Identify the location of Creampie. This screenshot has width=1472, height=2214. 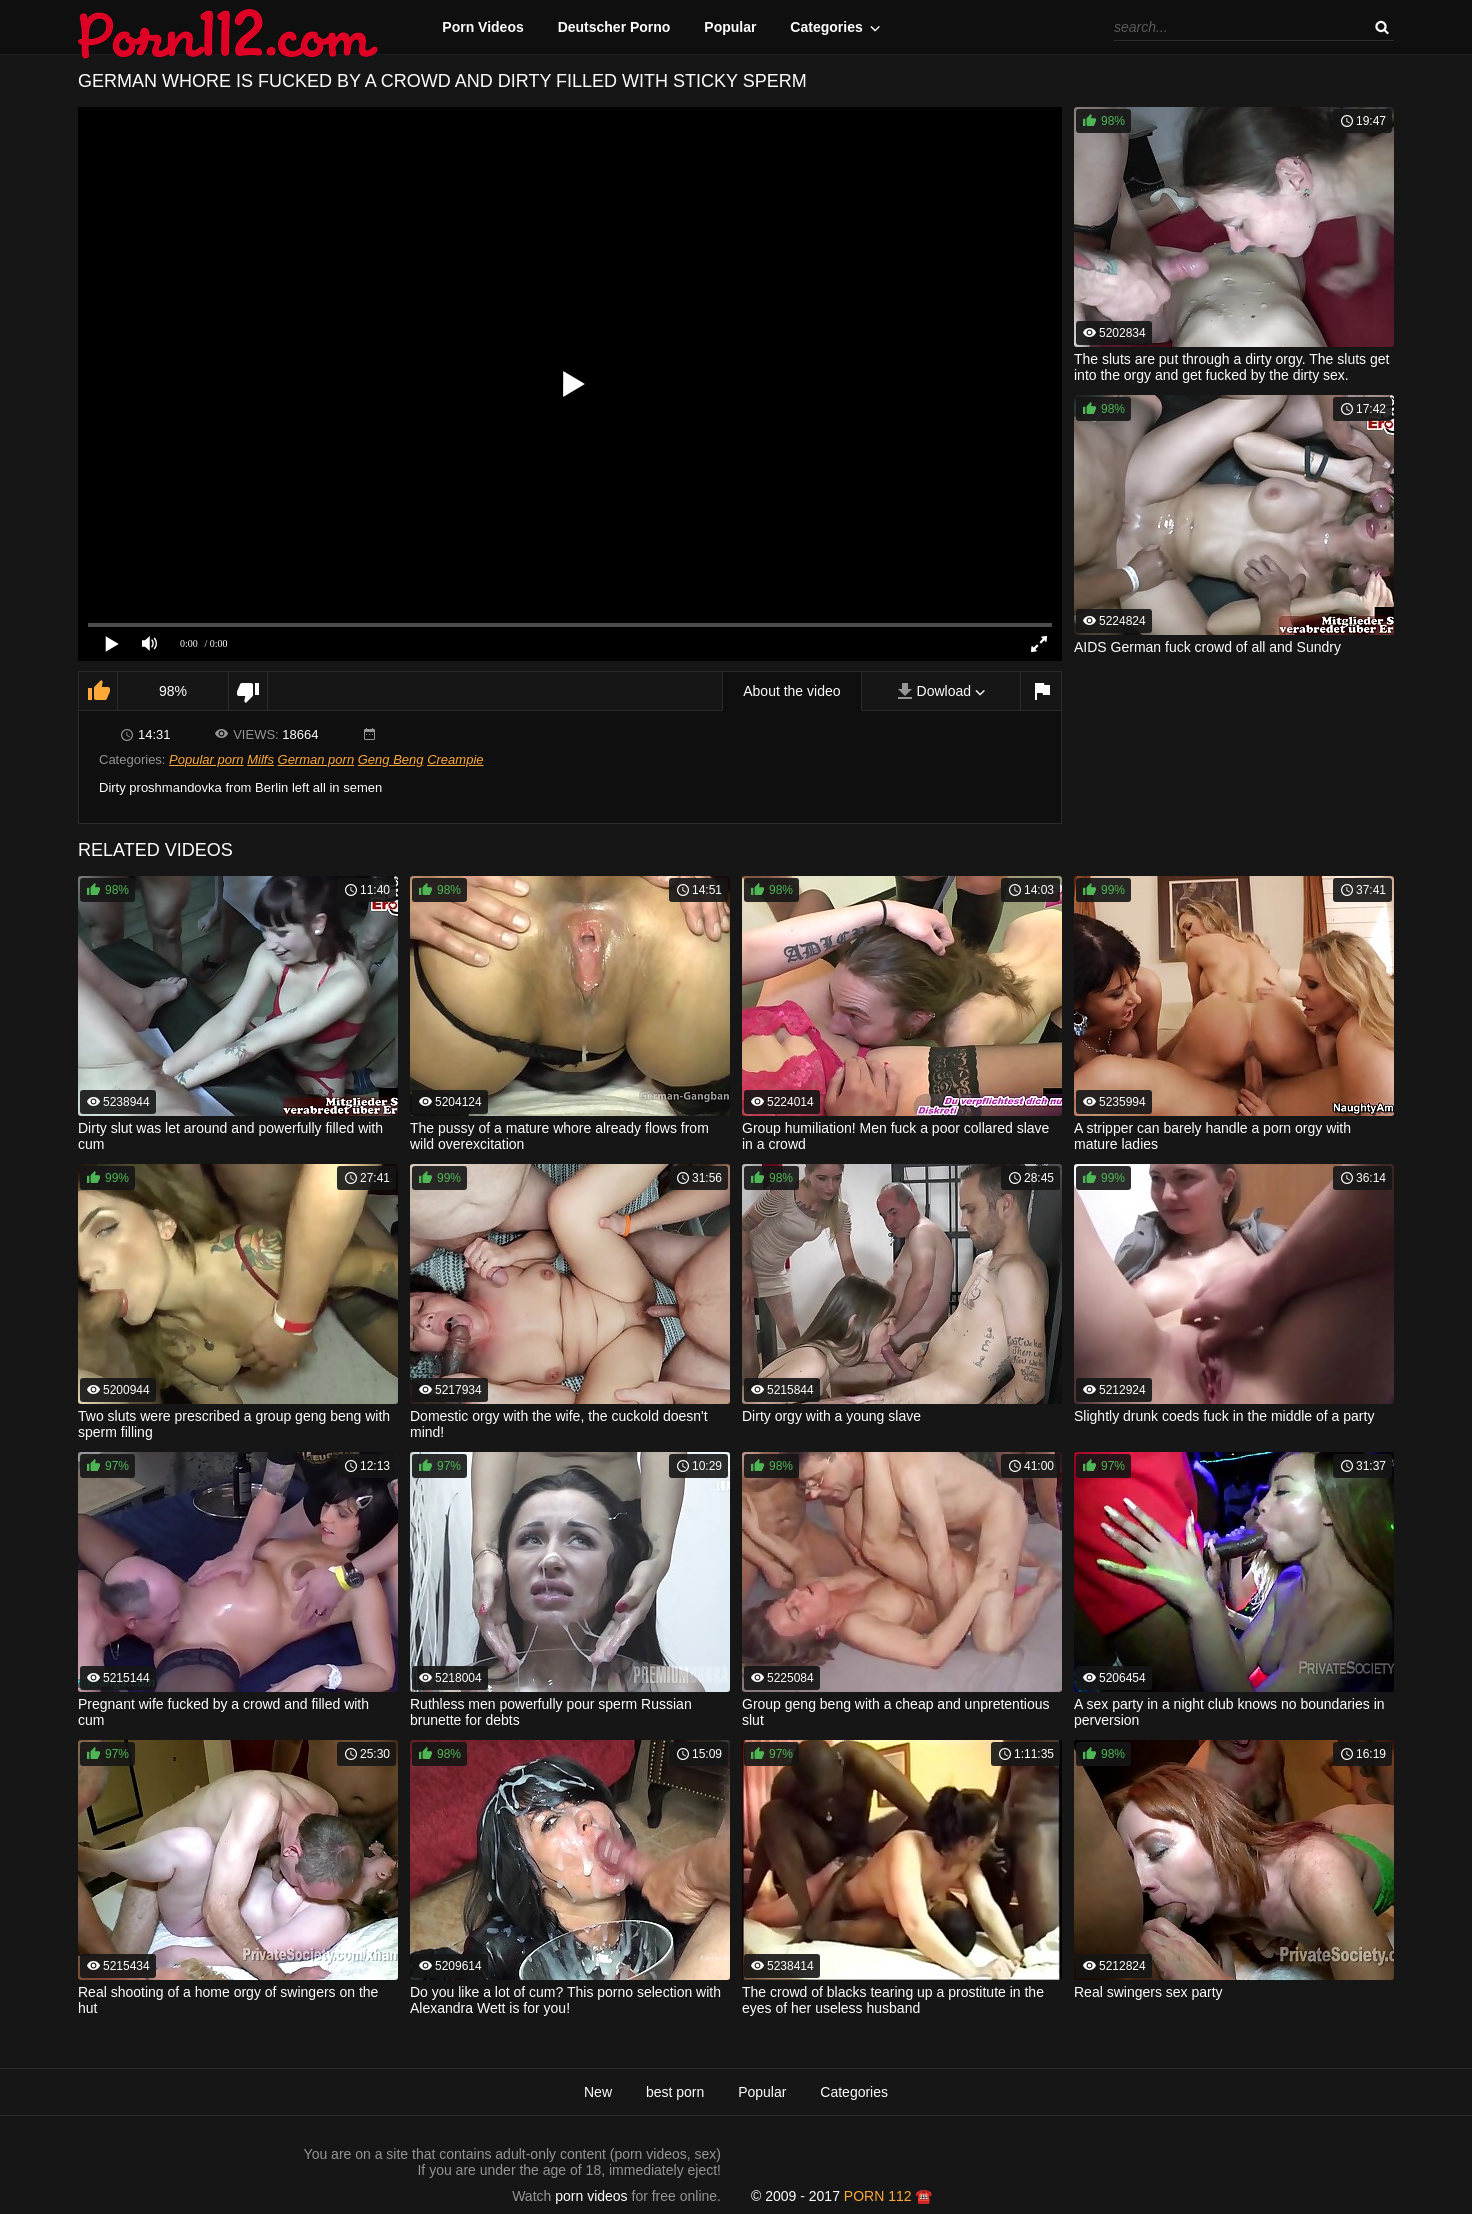
(455, 759).